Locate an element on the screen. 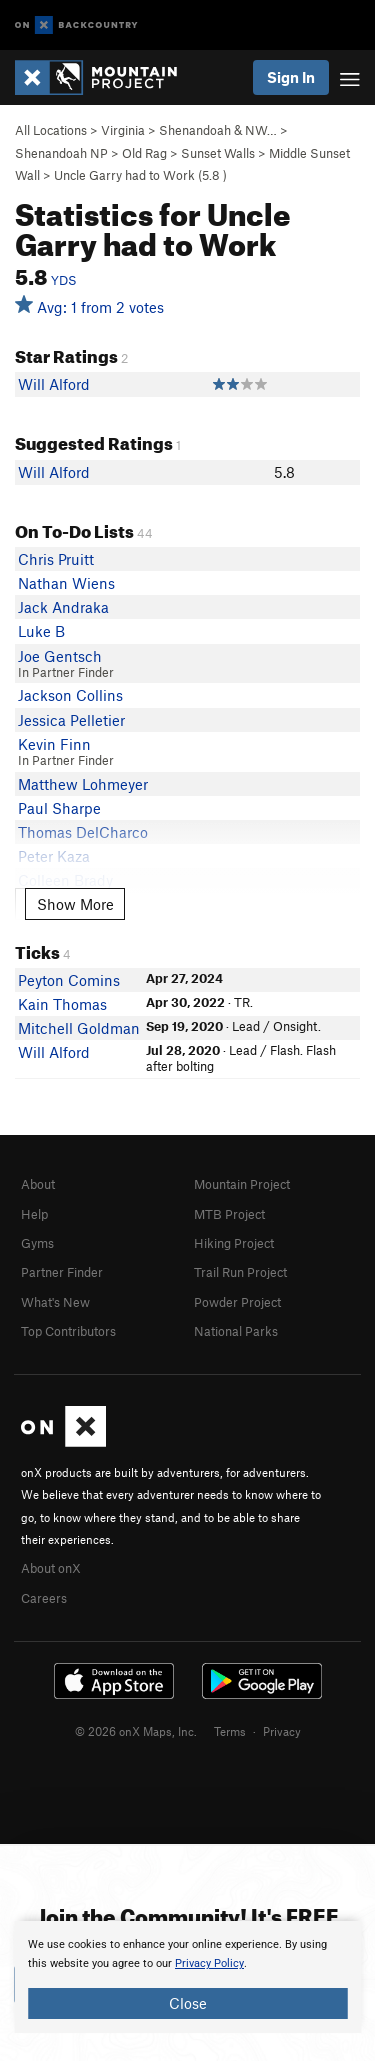 The image size is (375, 2061). Powder Project is located at coordinates (237, 1302).